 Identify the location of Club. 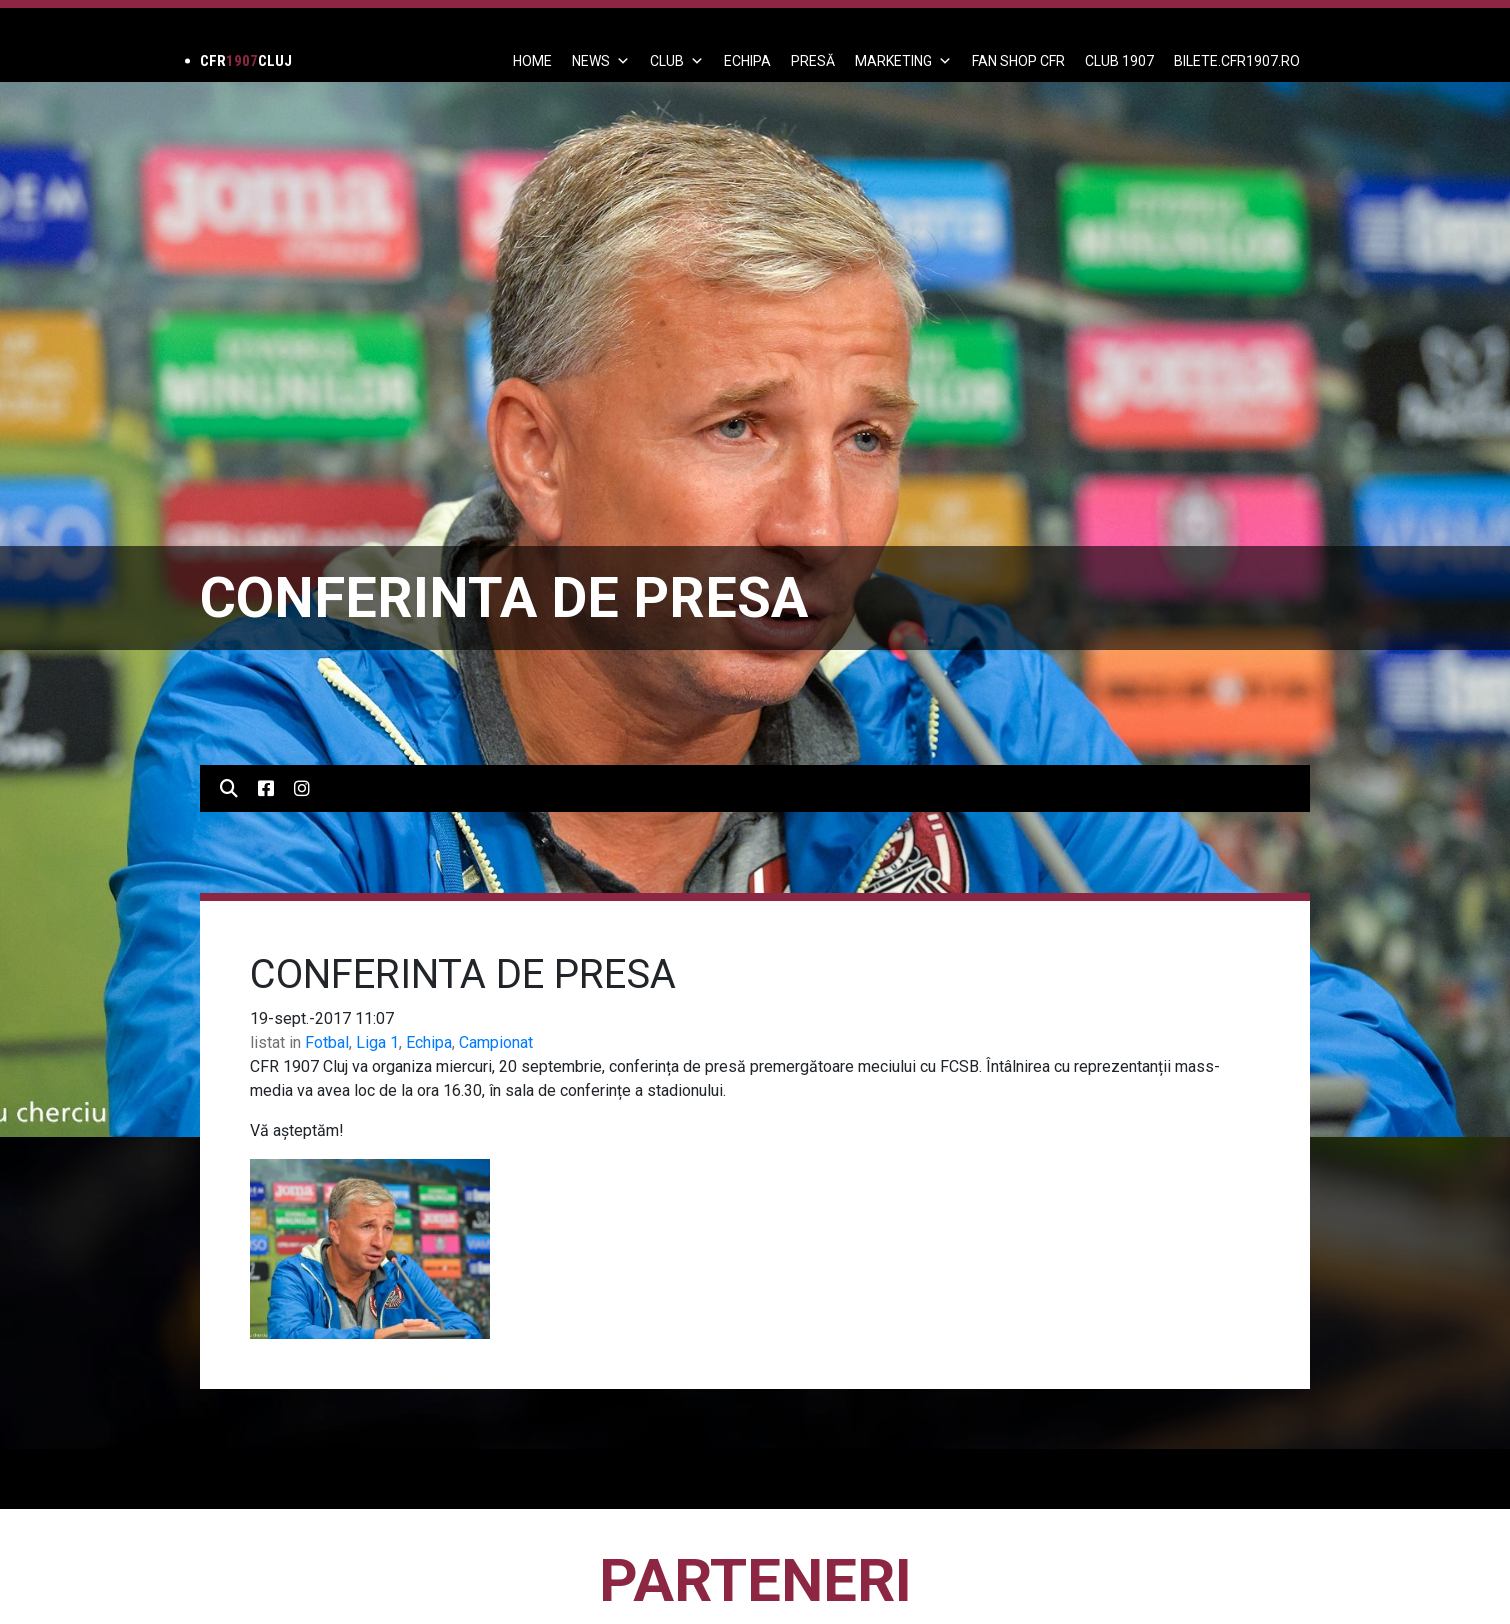
(677, 61).